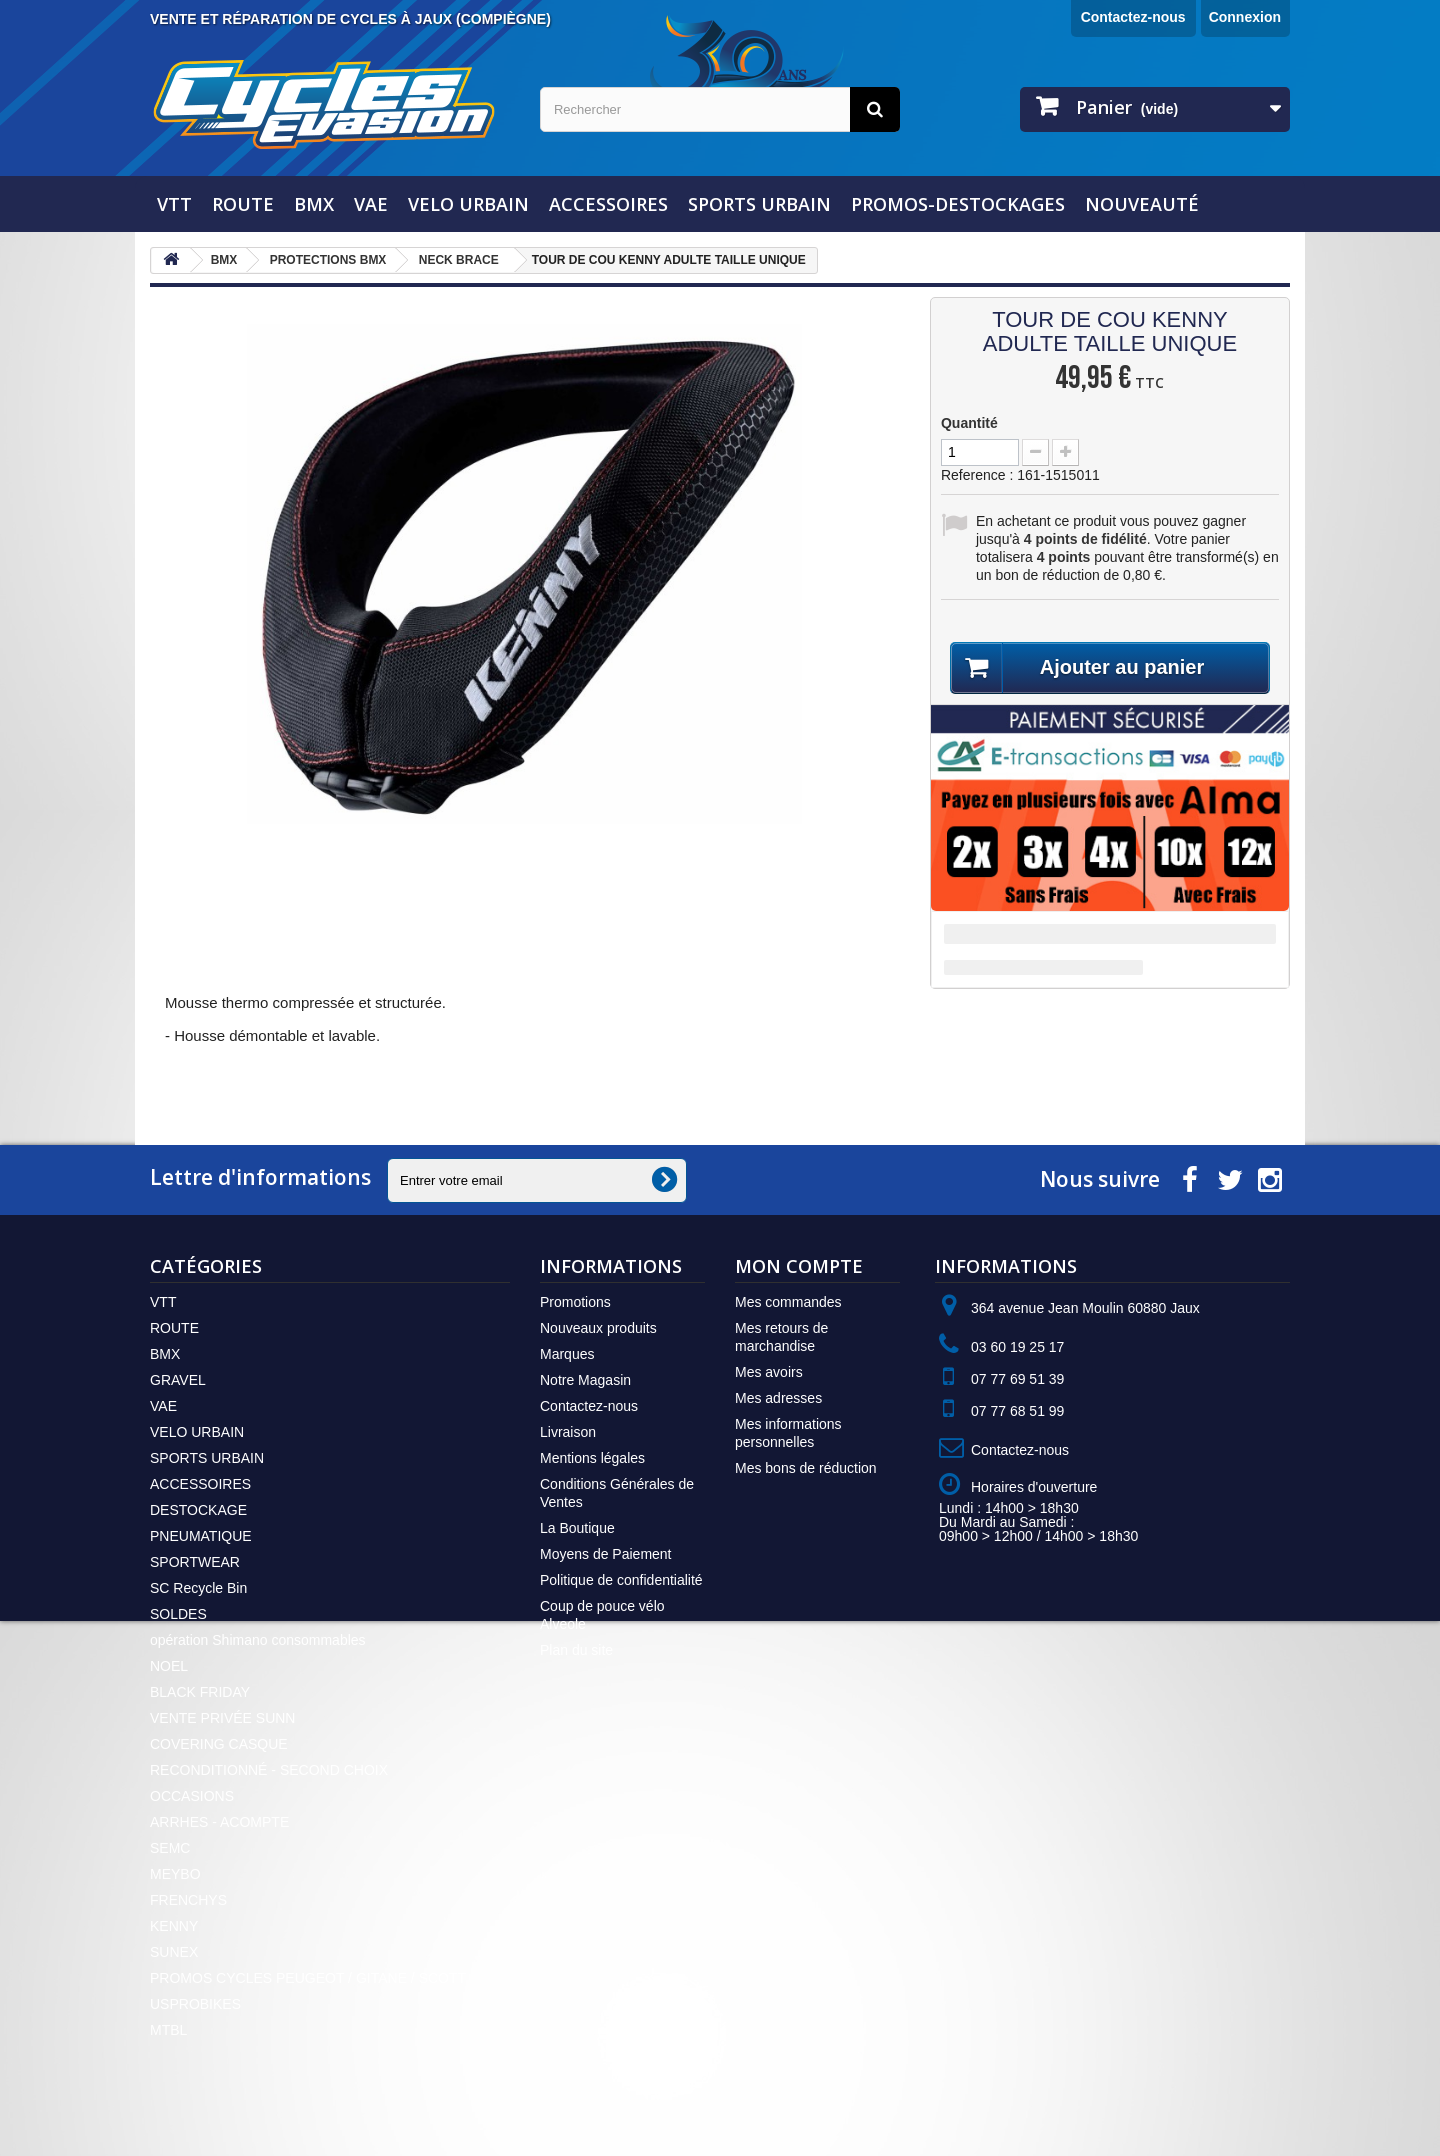 This screenshot has width=1440, height=2156. Describe the element at coordinates (1142, 204) in the screenshot. I see `NOUVEAUTÉ` at that location.